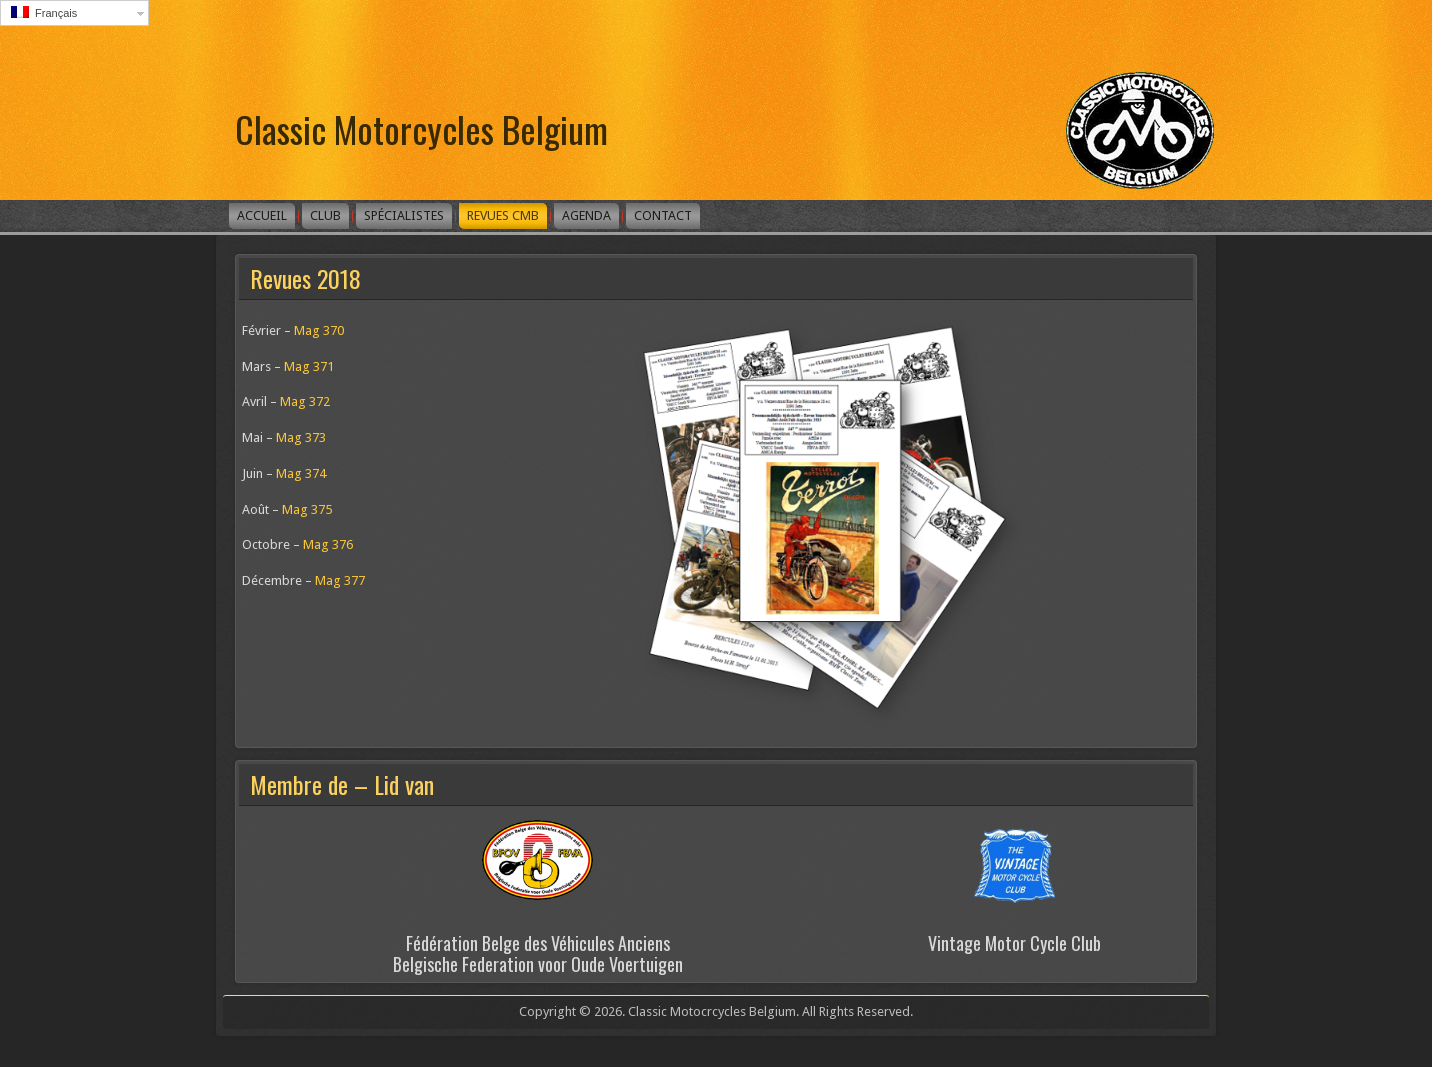 The height and width of the screenshot is (1067, 1432). I want to click on Agenda, so click(586, 215).